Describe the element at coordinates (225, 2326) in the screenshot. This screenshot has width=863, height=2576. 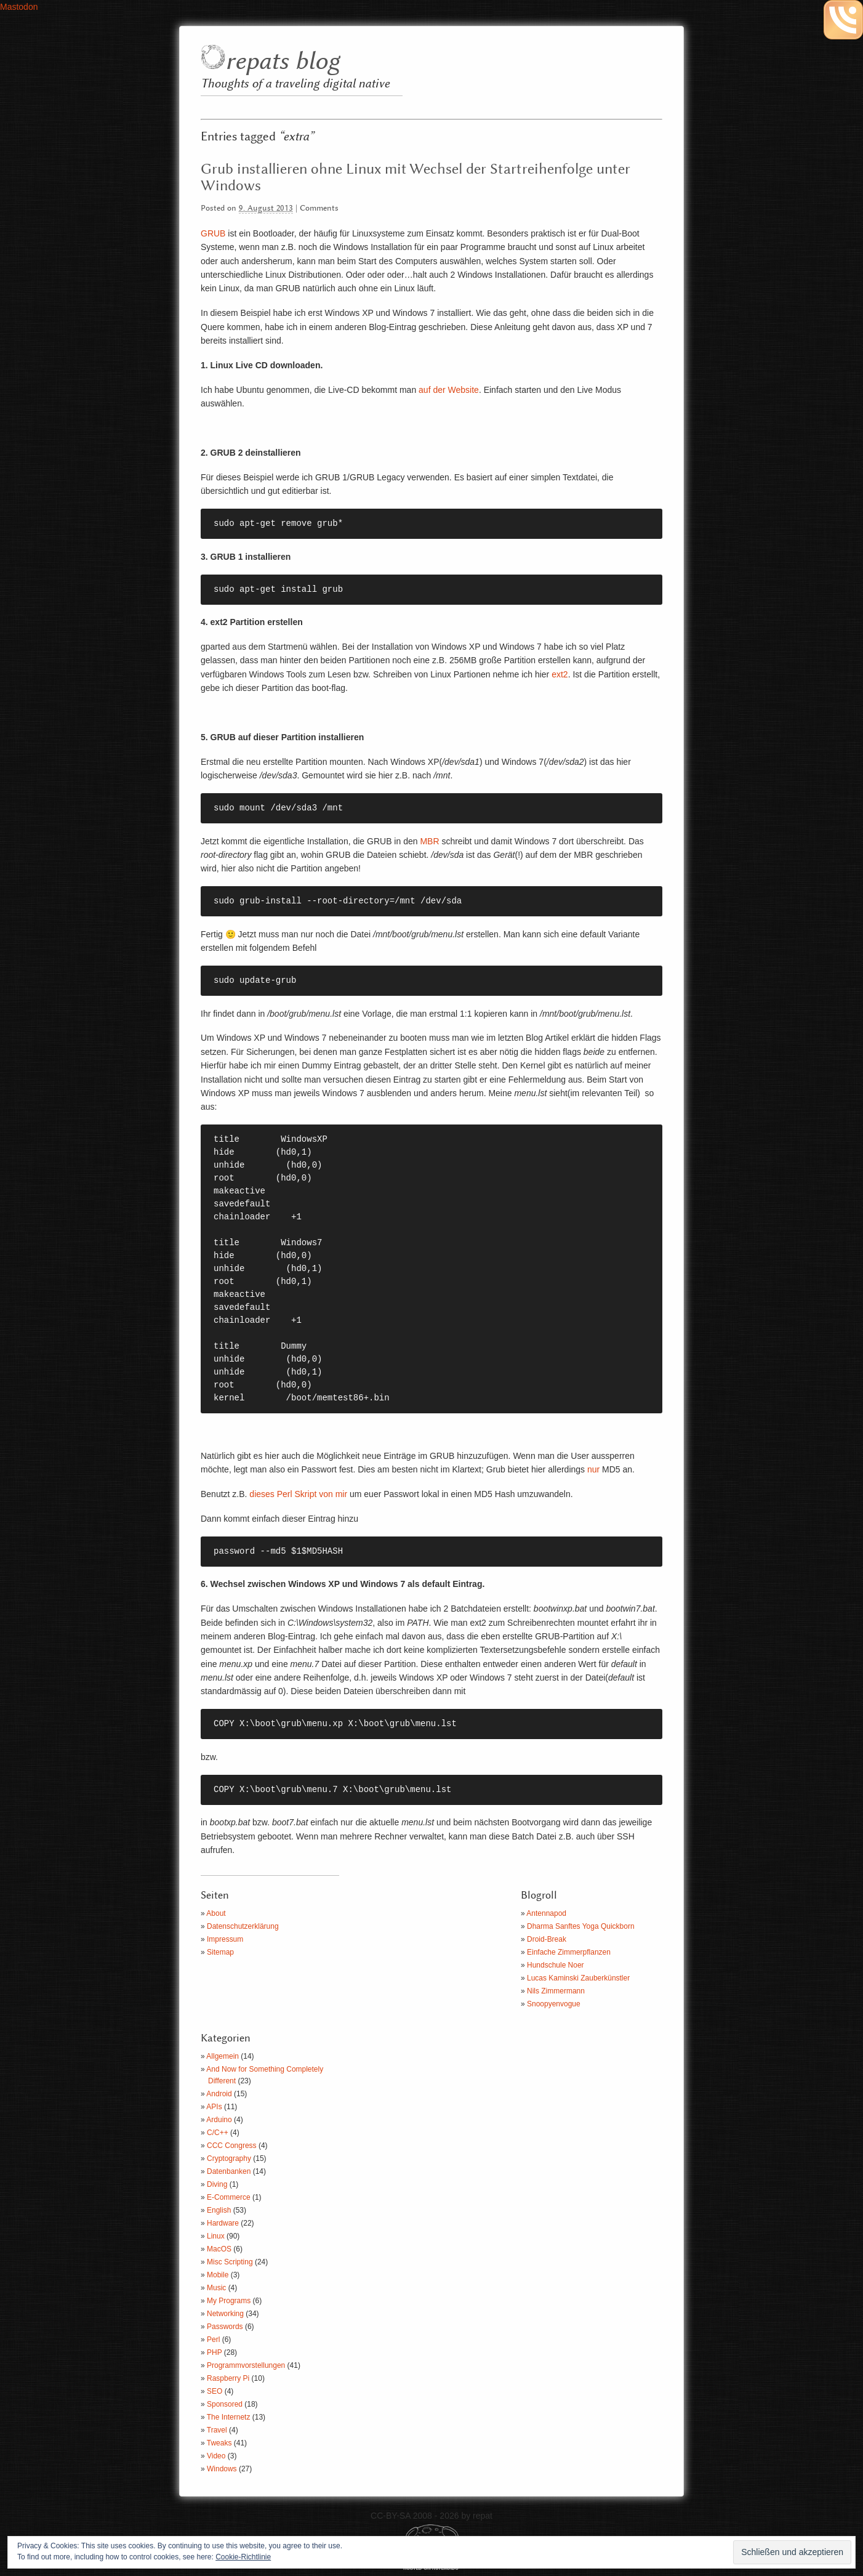
I see `Passwords` at that location.